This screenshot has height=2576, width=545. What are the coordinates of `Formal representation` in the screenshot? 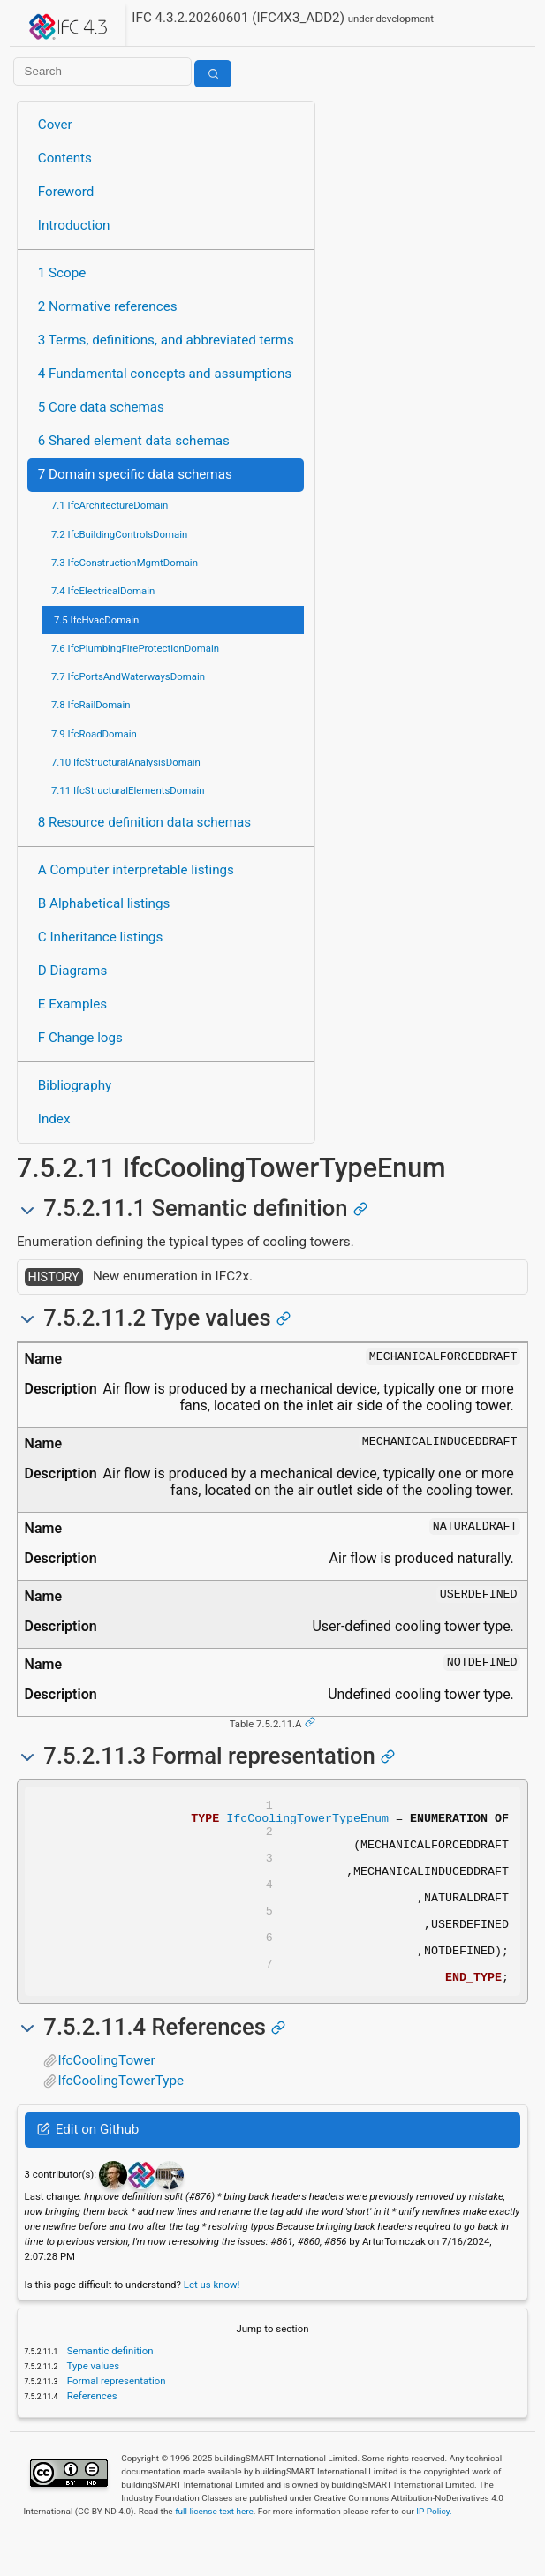 It's located at (115, 2418).